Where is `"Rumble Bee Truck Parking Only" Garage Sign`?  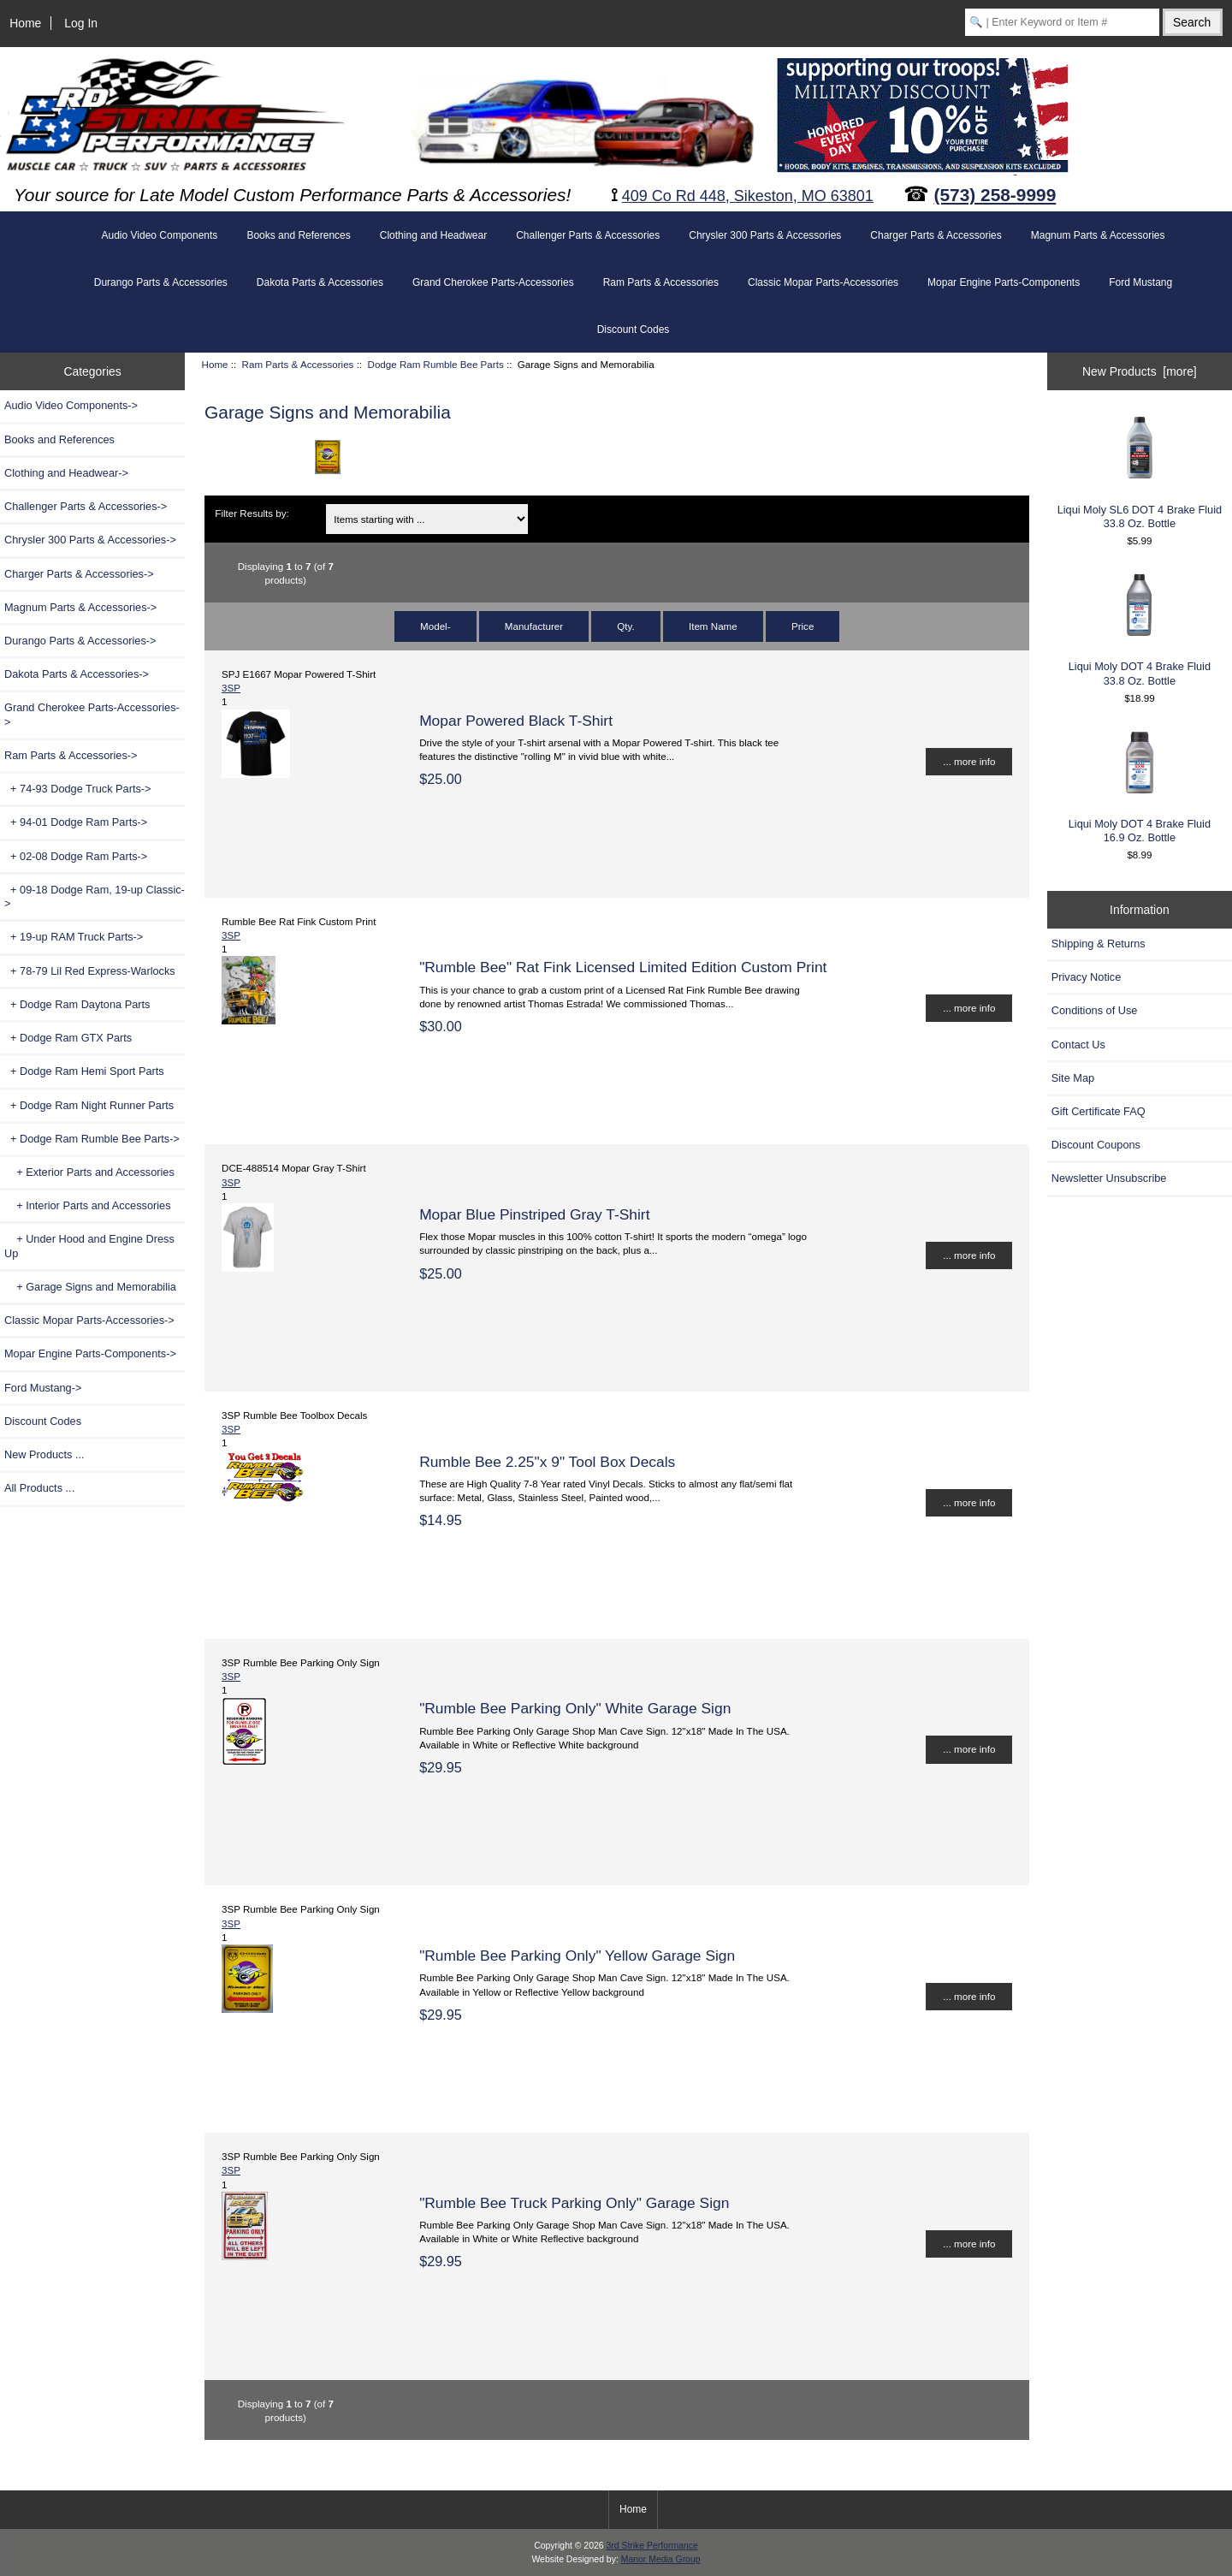
"Rumble Bee Truck Parking Only" Garage Sign is located at coordinates (574, 2202).